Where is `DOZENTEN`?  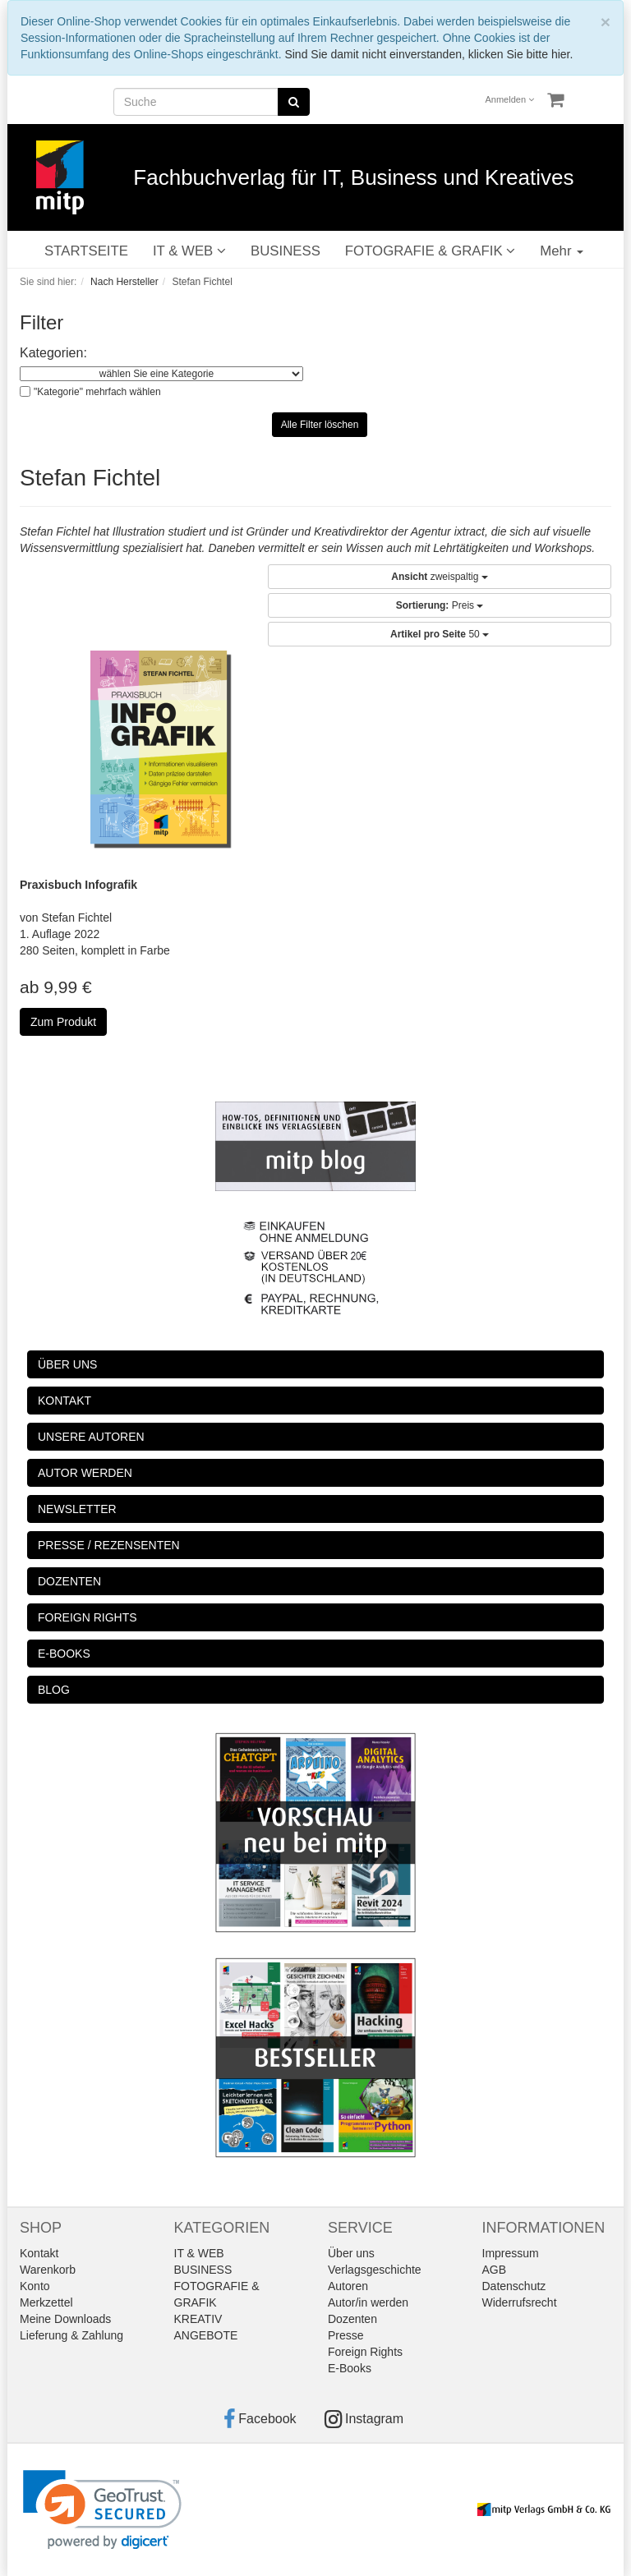
DOZENTEN is located at coordinates (69, 1581).